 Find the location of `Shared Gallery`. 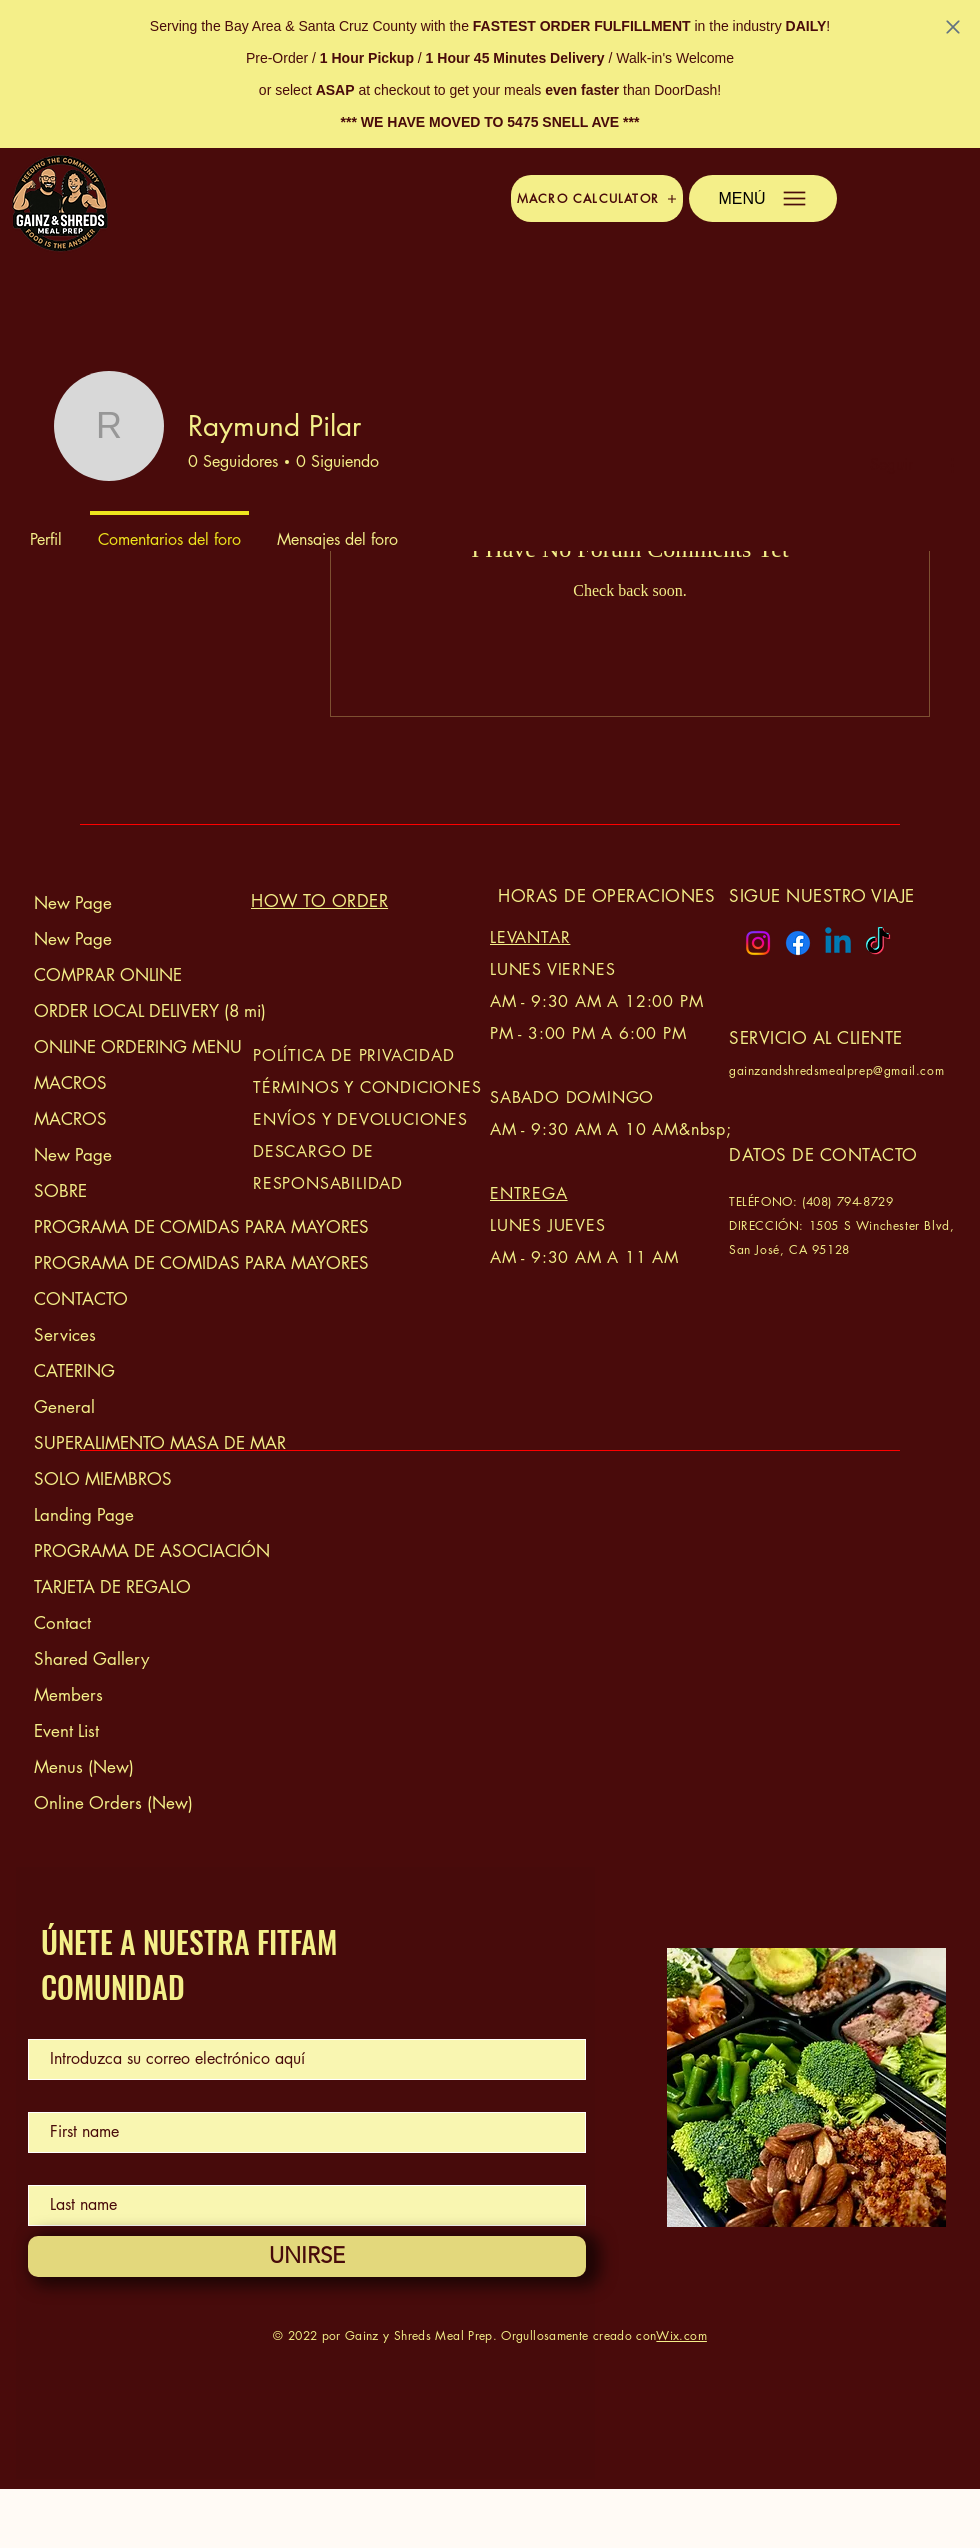

Shared Gallery is located at coordinates (91, 1659).